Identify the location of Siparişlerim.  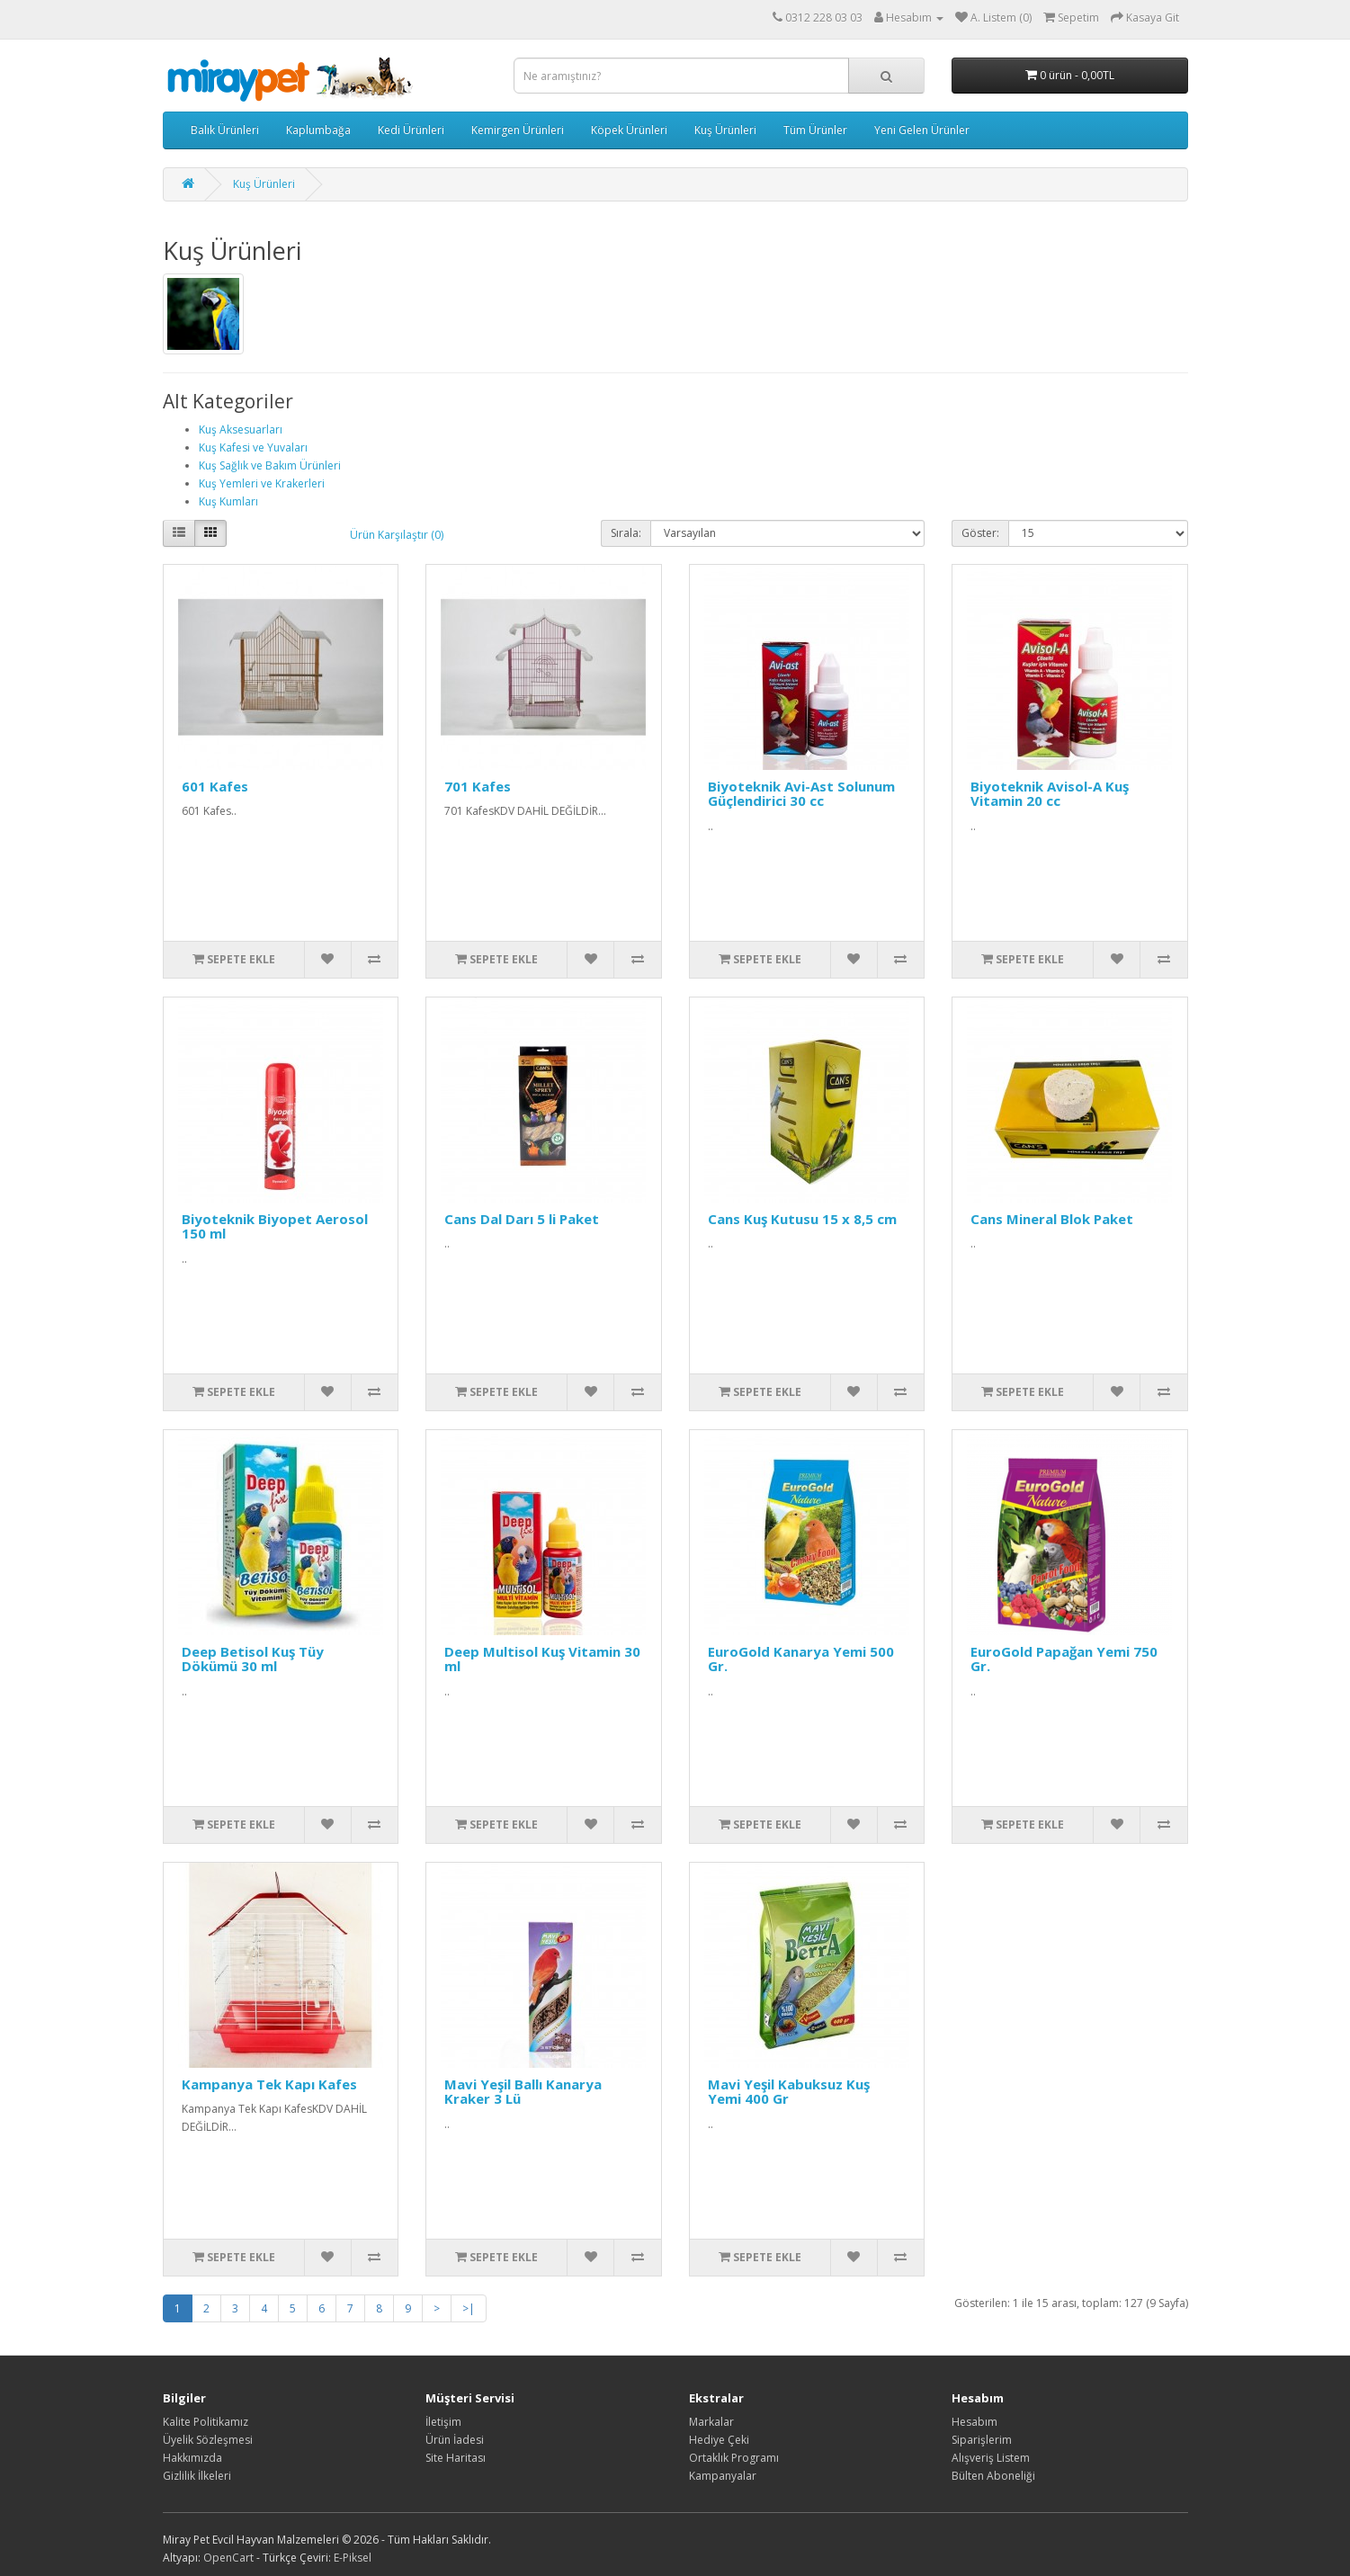
(982, 2439).